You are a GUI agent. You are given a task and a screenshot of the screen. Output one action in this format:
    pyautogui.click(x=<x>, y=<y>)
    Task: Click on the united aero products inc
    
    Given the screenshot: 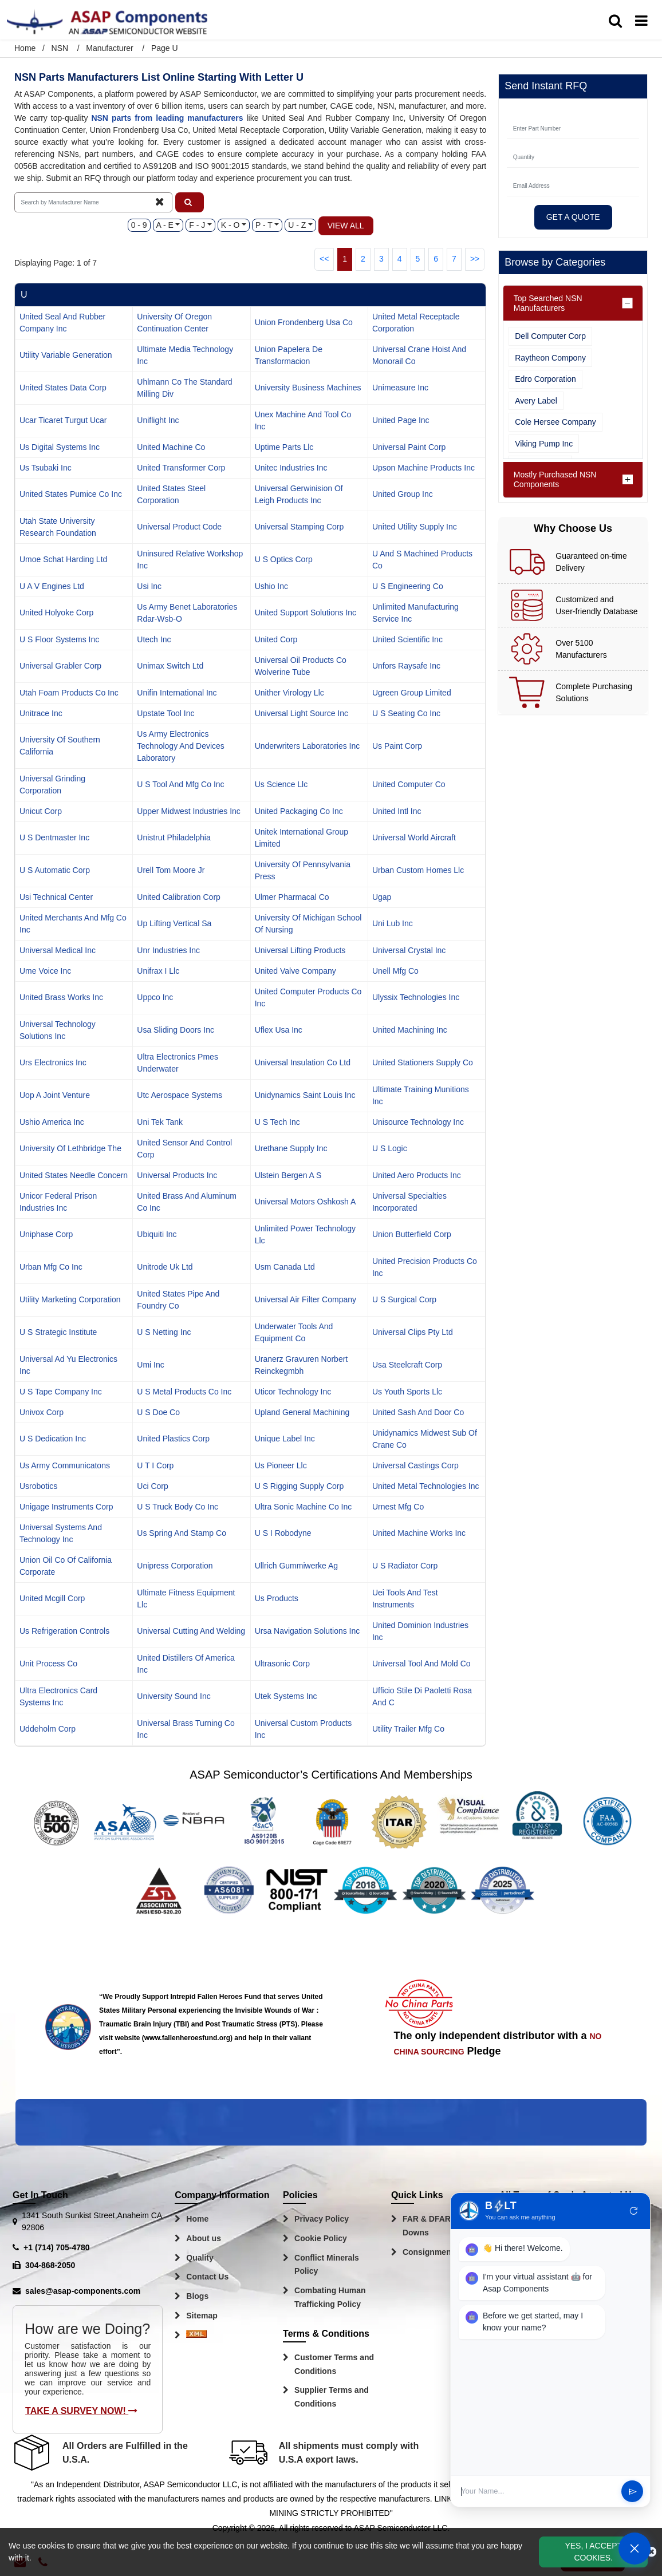 What is the action you would take?
    pyautogui.click(x=416, y=1175)
    